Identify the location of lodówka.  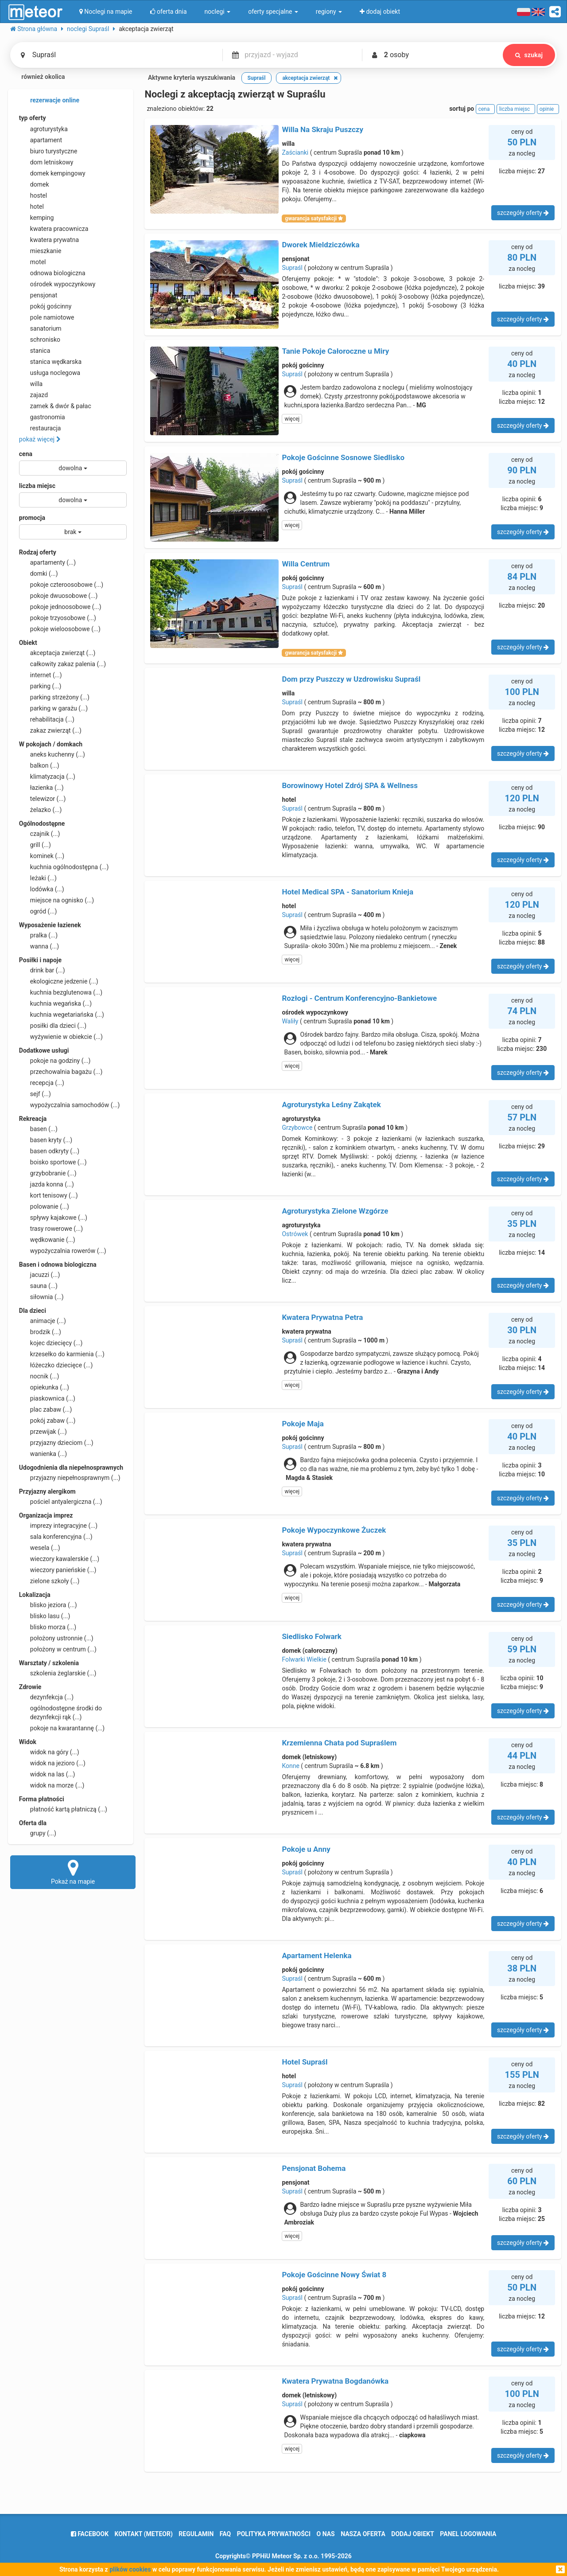
(41, 889).